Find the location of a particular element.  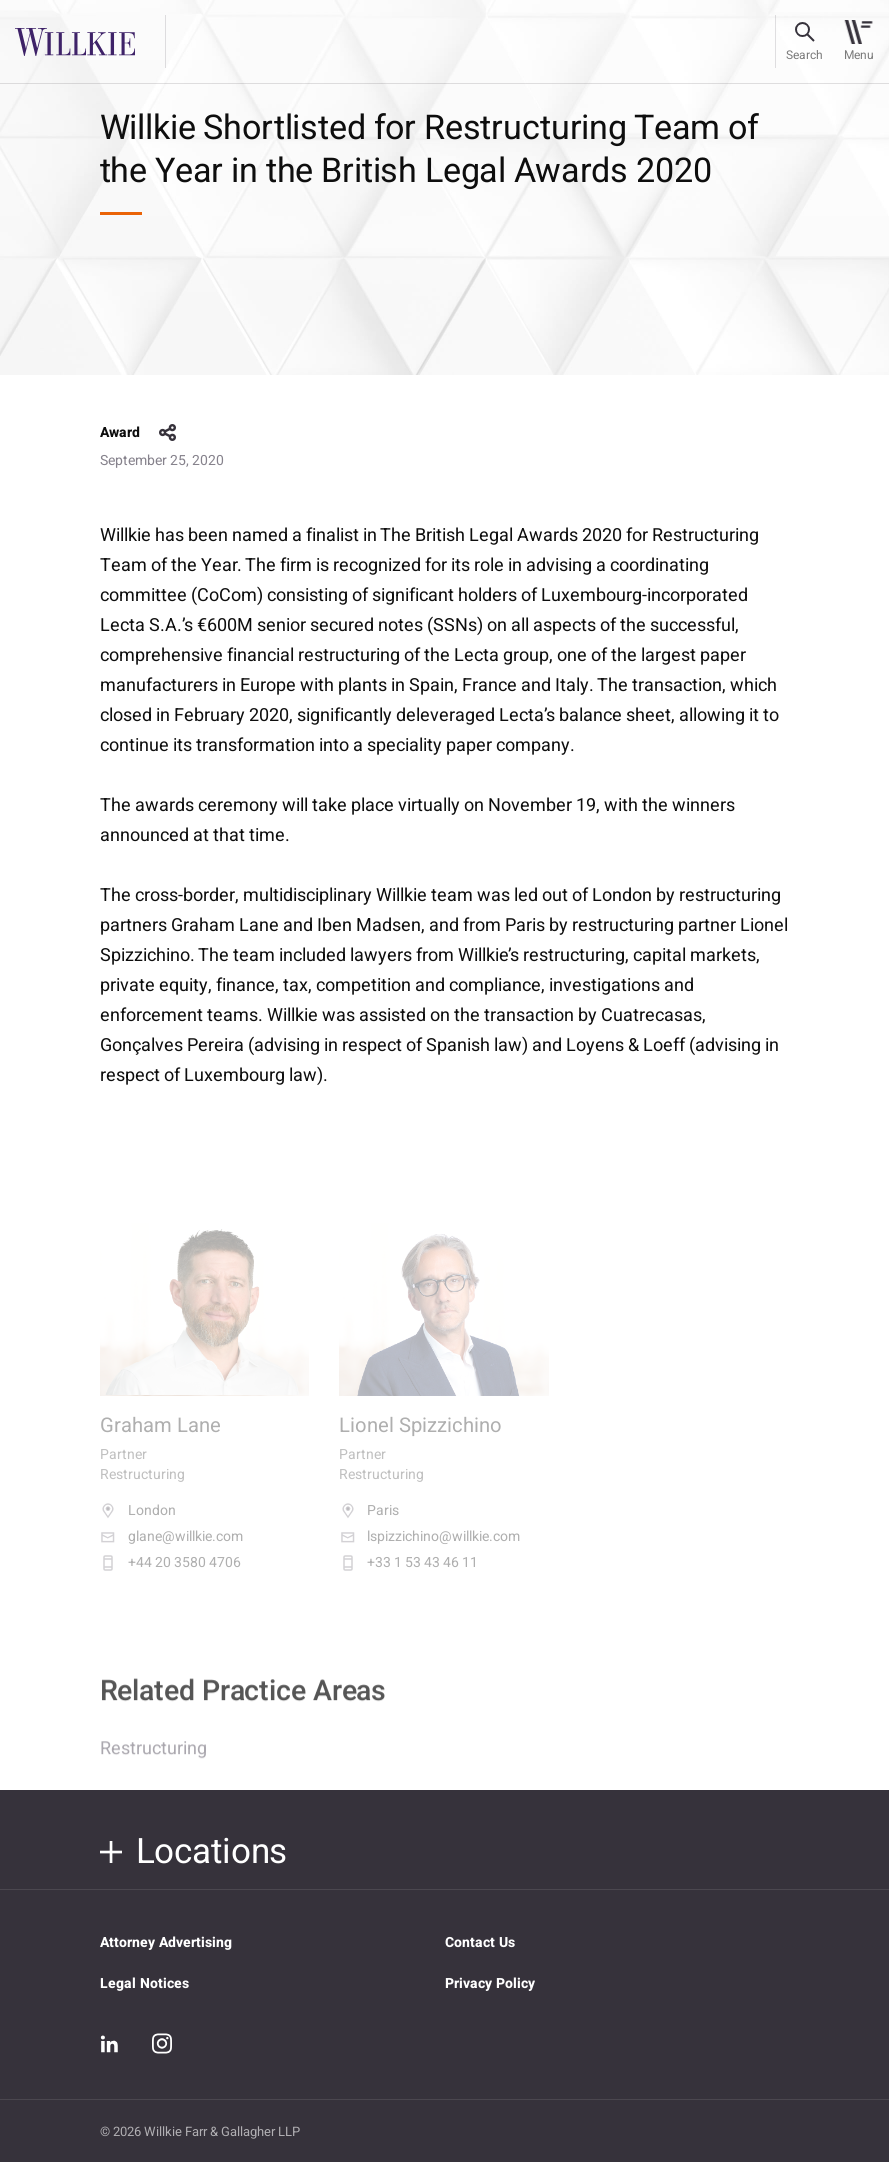

+33 1 53 43 46 11 is located at coordinates (408, 1576).